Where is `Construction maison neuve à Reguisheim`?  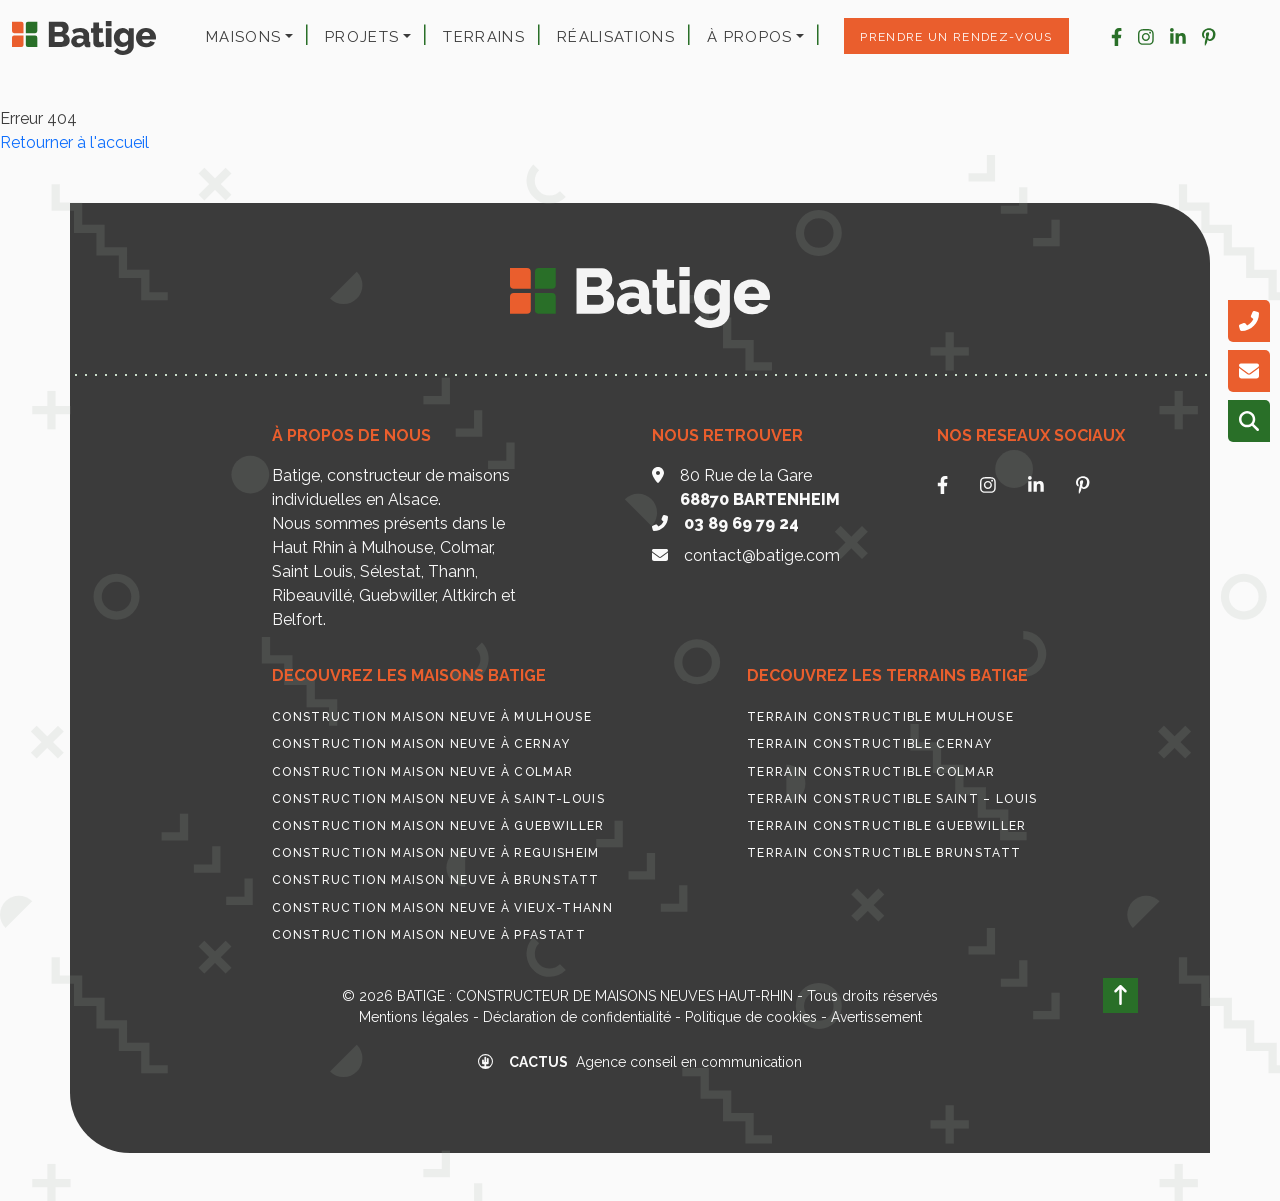 Construction maison neuve à Reguisheim is located at coordinates (436, 853).